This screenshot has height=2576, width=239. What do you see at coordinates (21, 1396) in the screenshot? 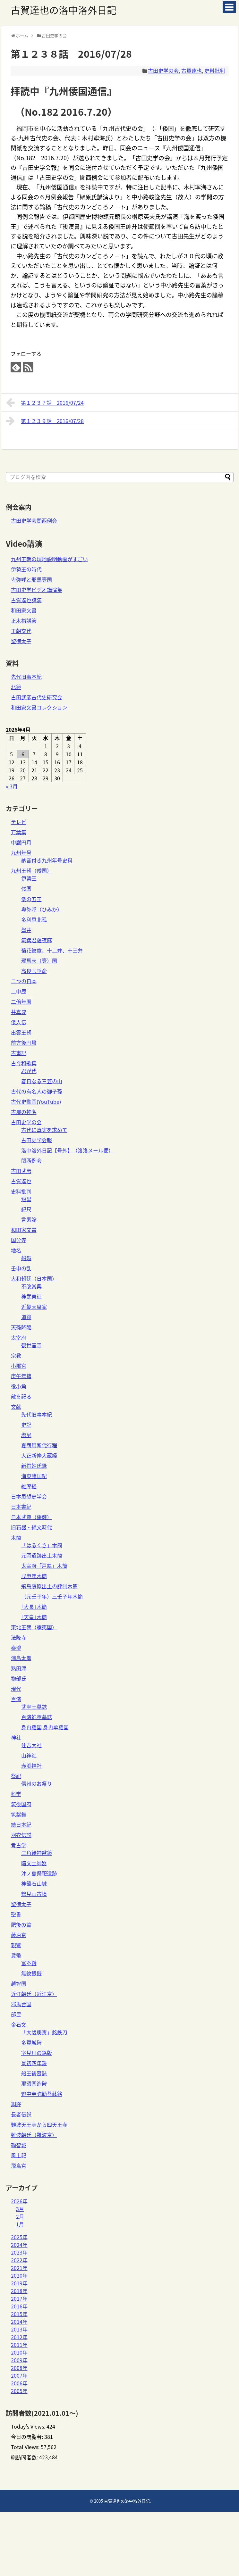
I see `敵を祀る` at bounding box center [21, 1396].